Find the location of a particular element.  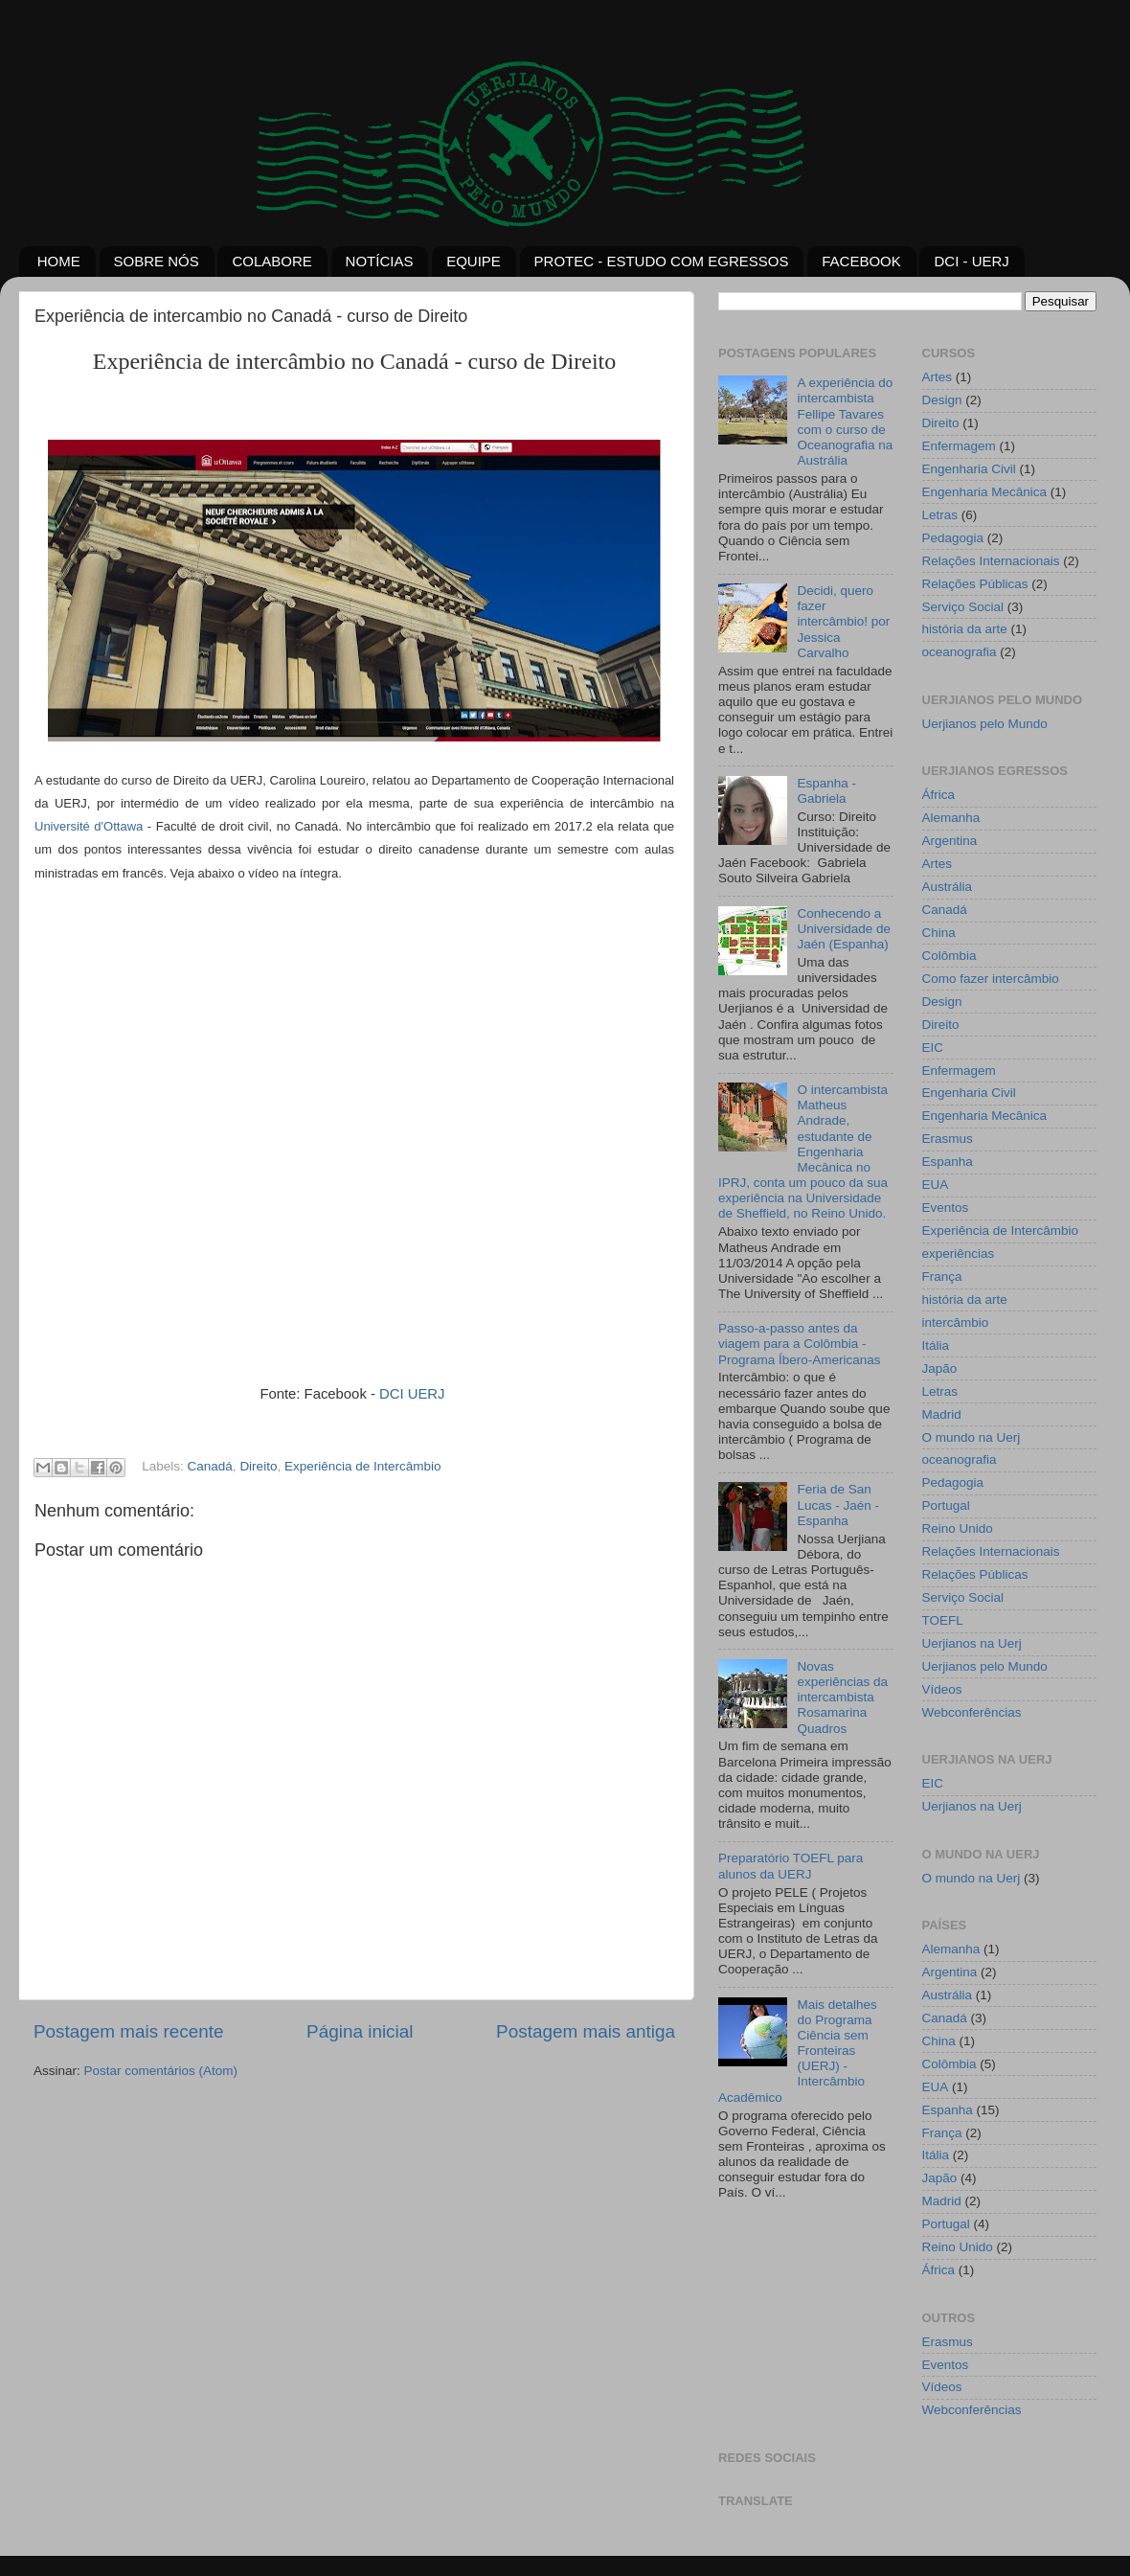

Japão is located at coordinates (940, 1368).